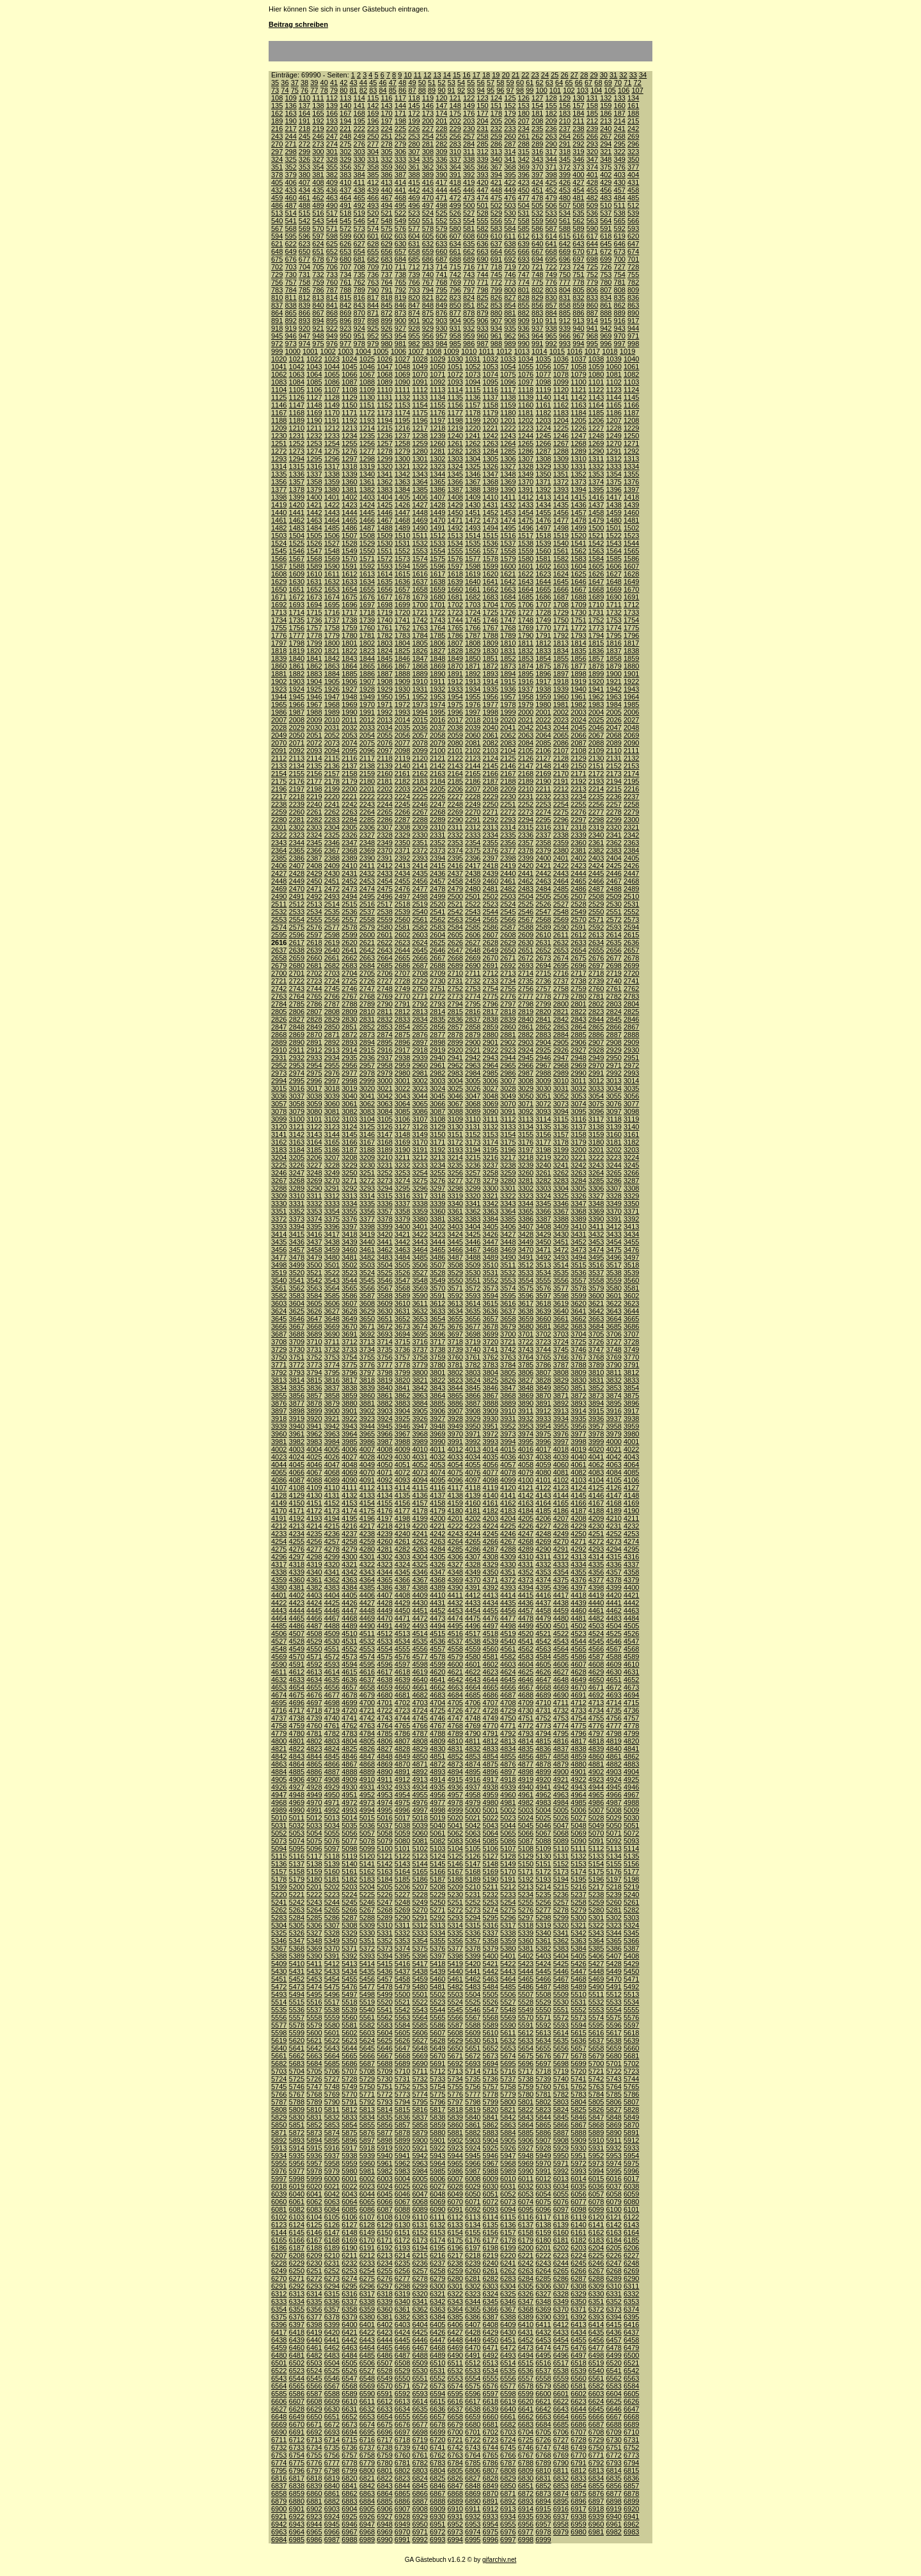 Image resolution: width=921 pixels, height=2576 pixels. I want to click on 1939, so click(561, 689).